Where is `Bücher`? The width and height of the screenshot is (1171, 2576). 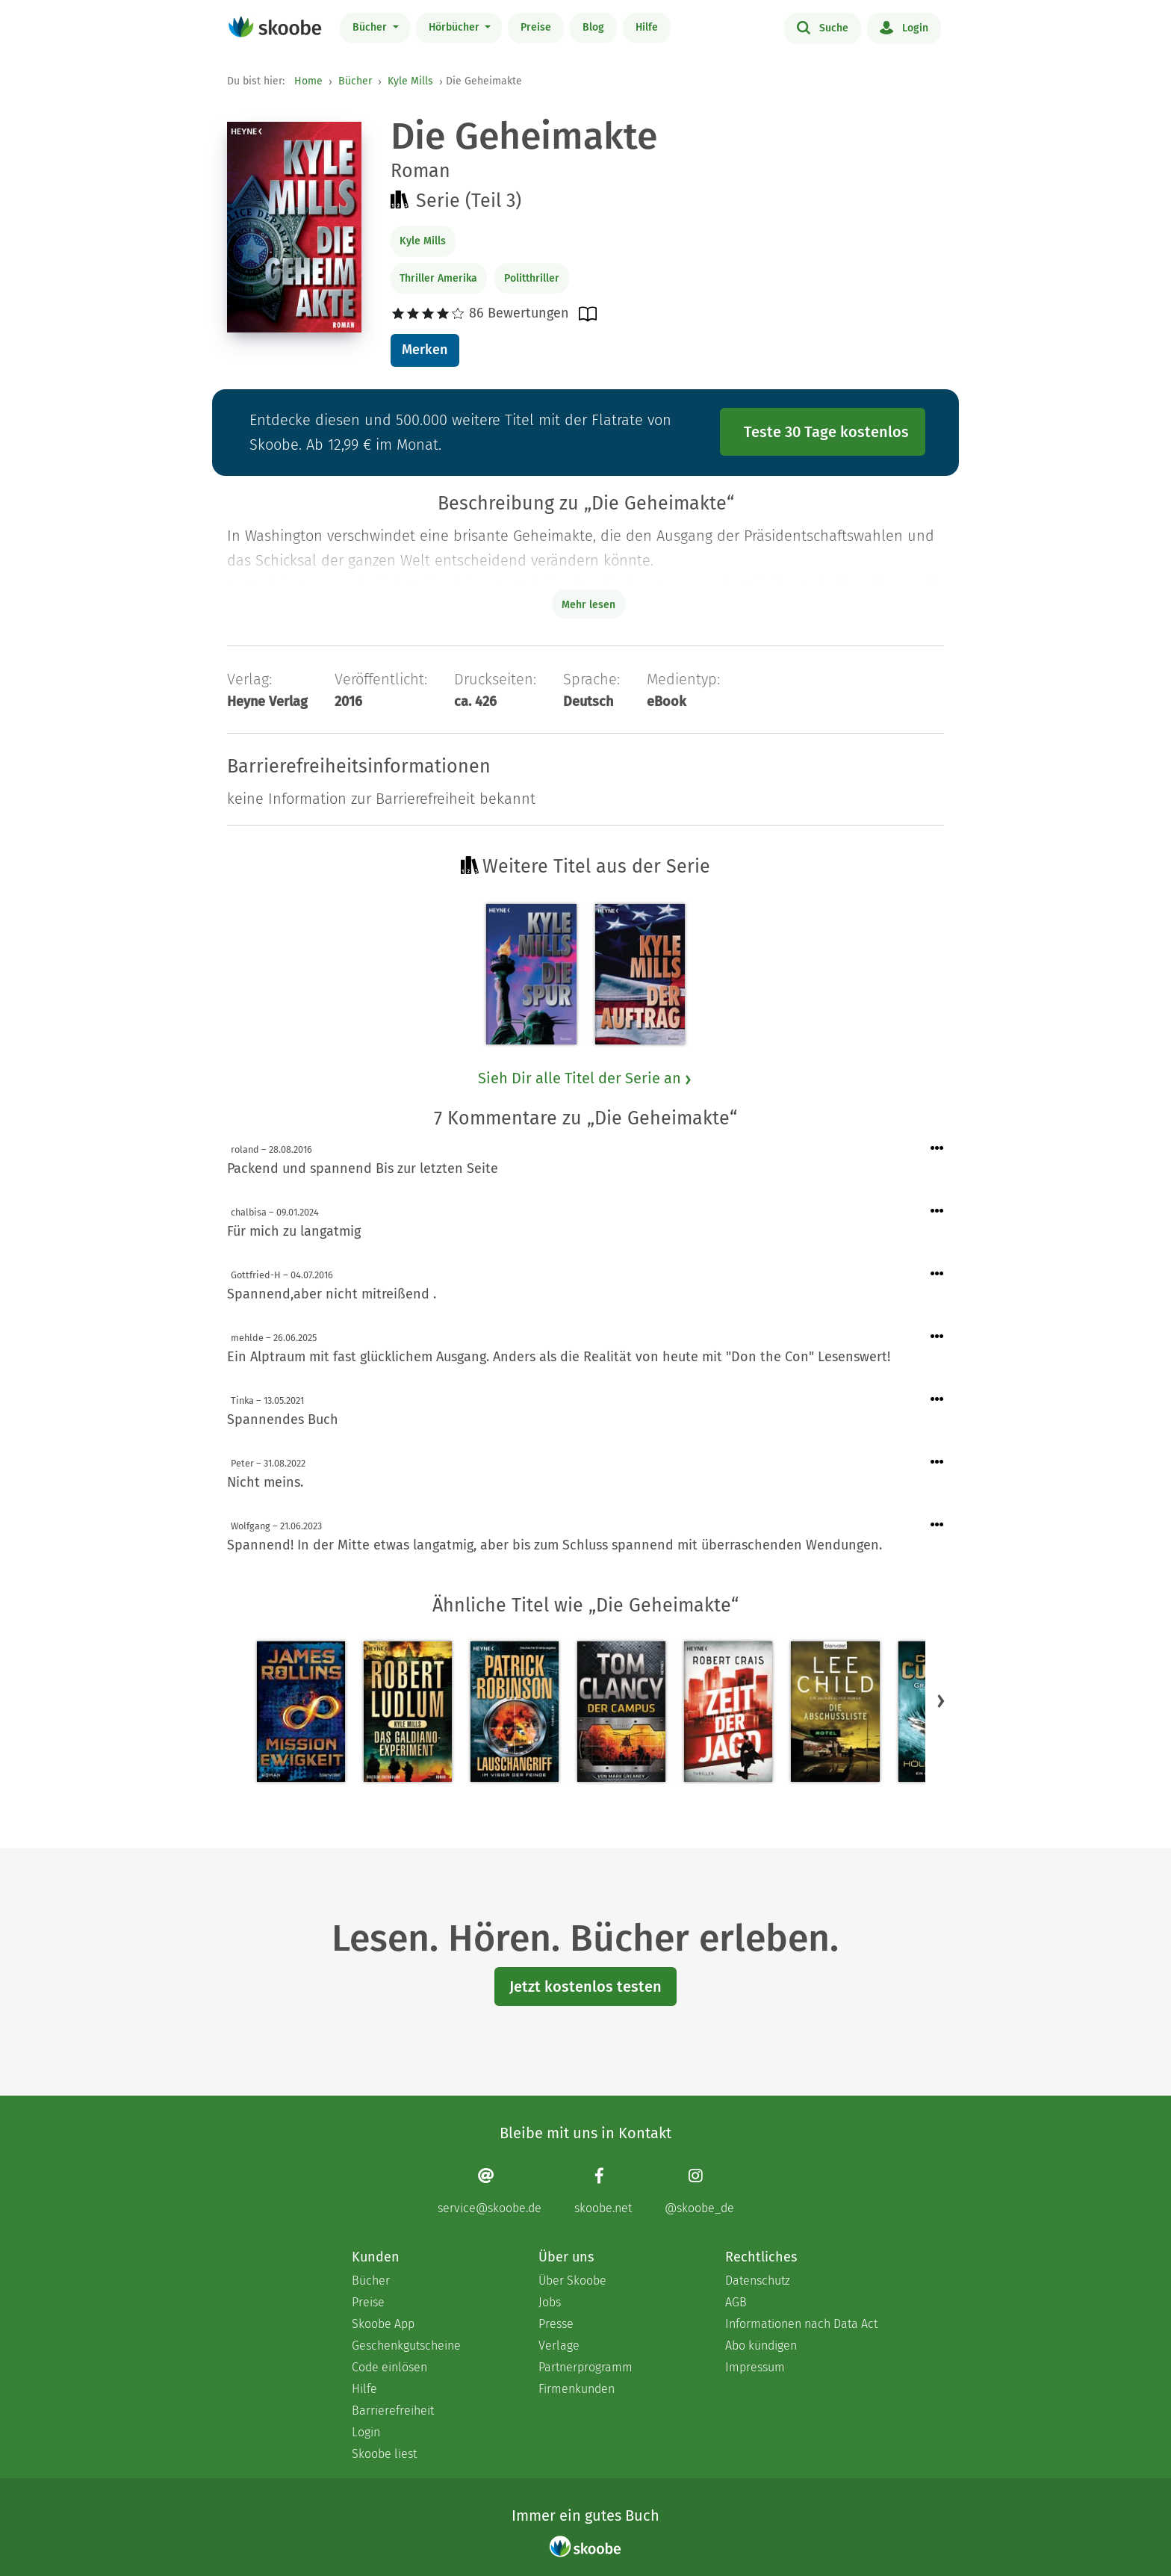 Bücher is located at coordinates (371, 27).